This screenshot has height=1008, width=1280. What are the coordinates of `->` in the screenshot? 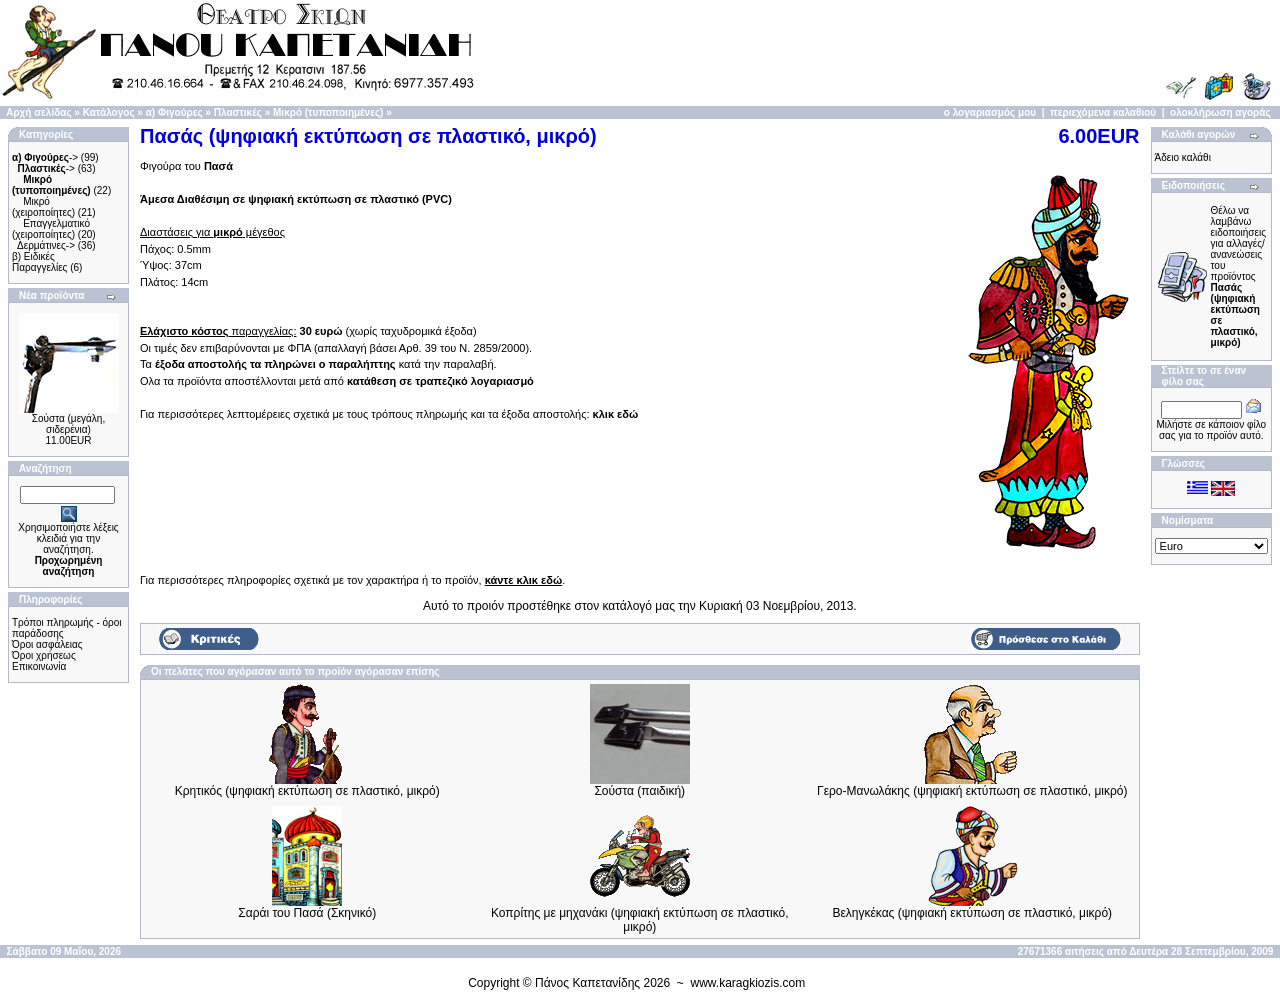 It's located at (45, 157).